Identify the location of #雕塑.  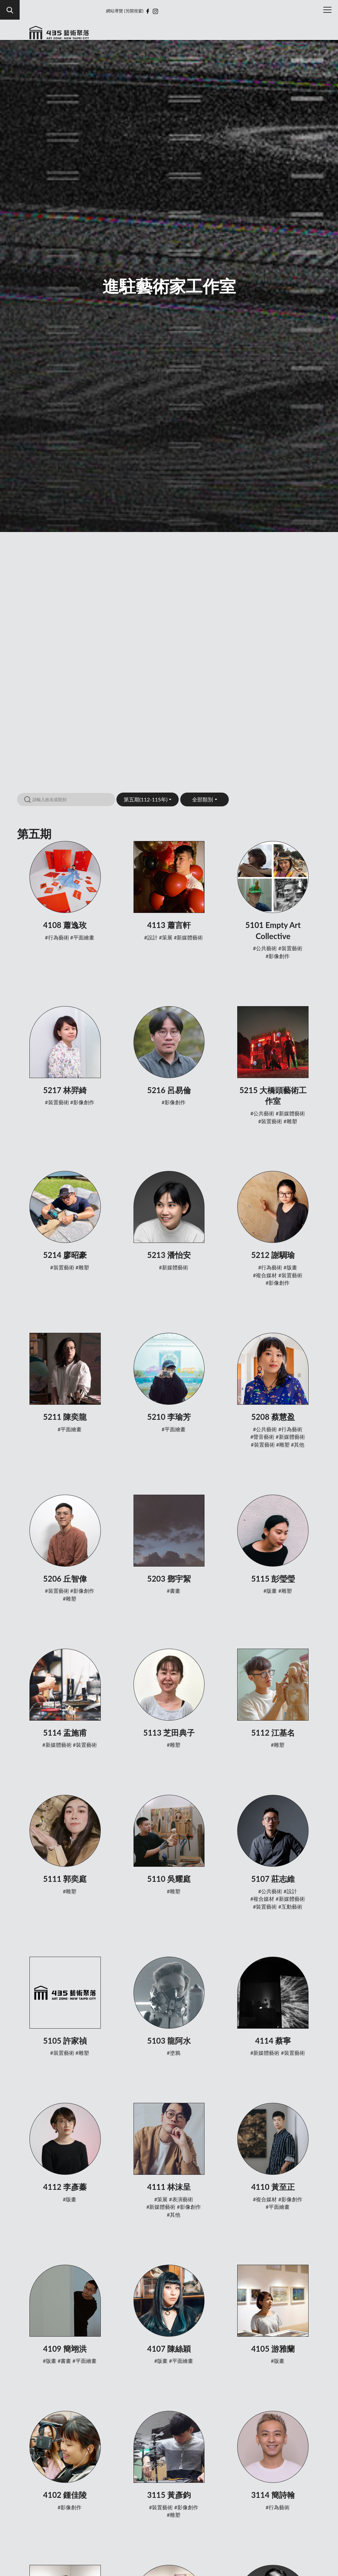
(290, 1121).